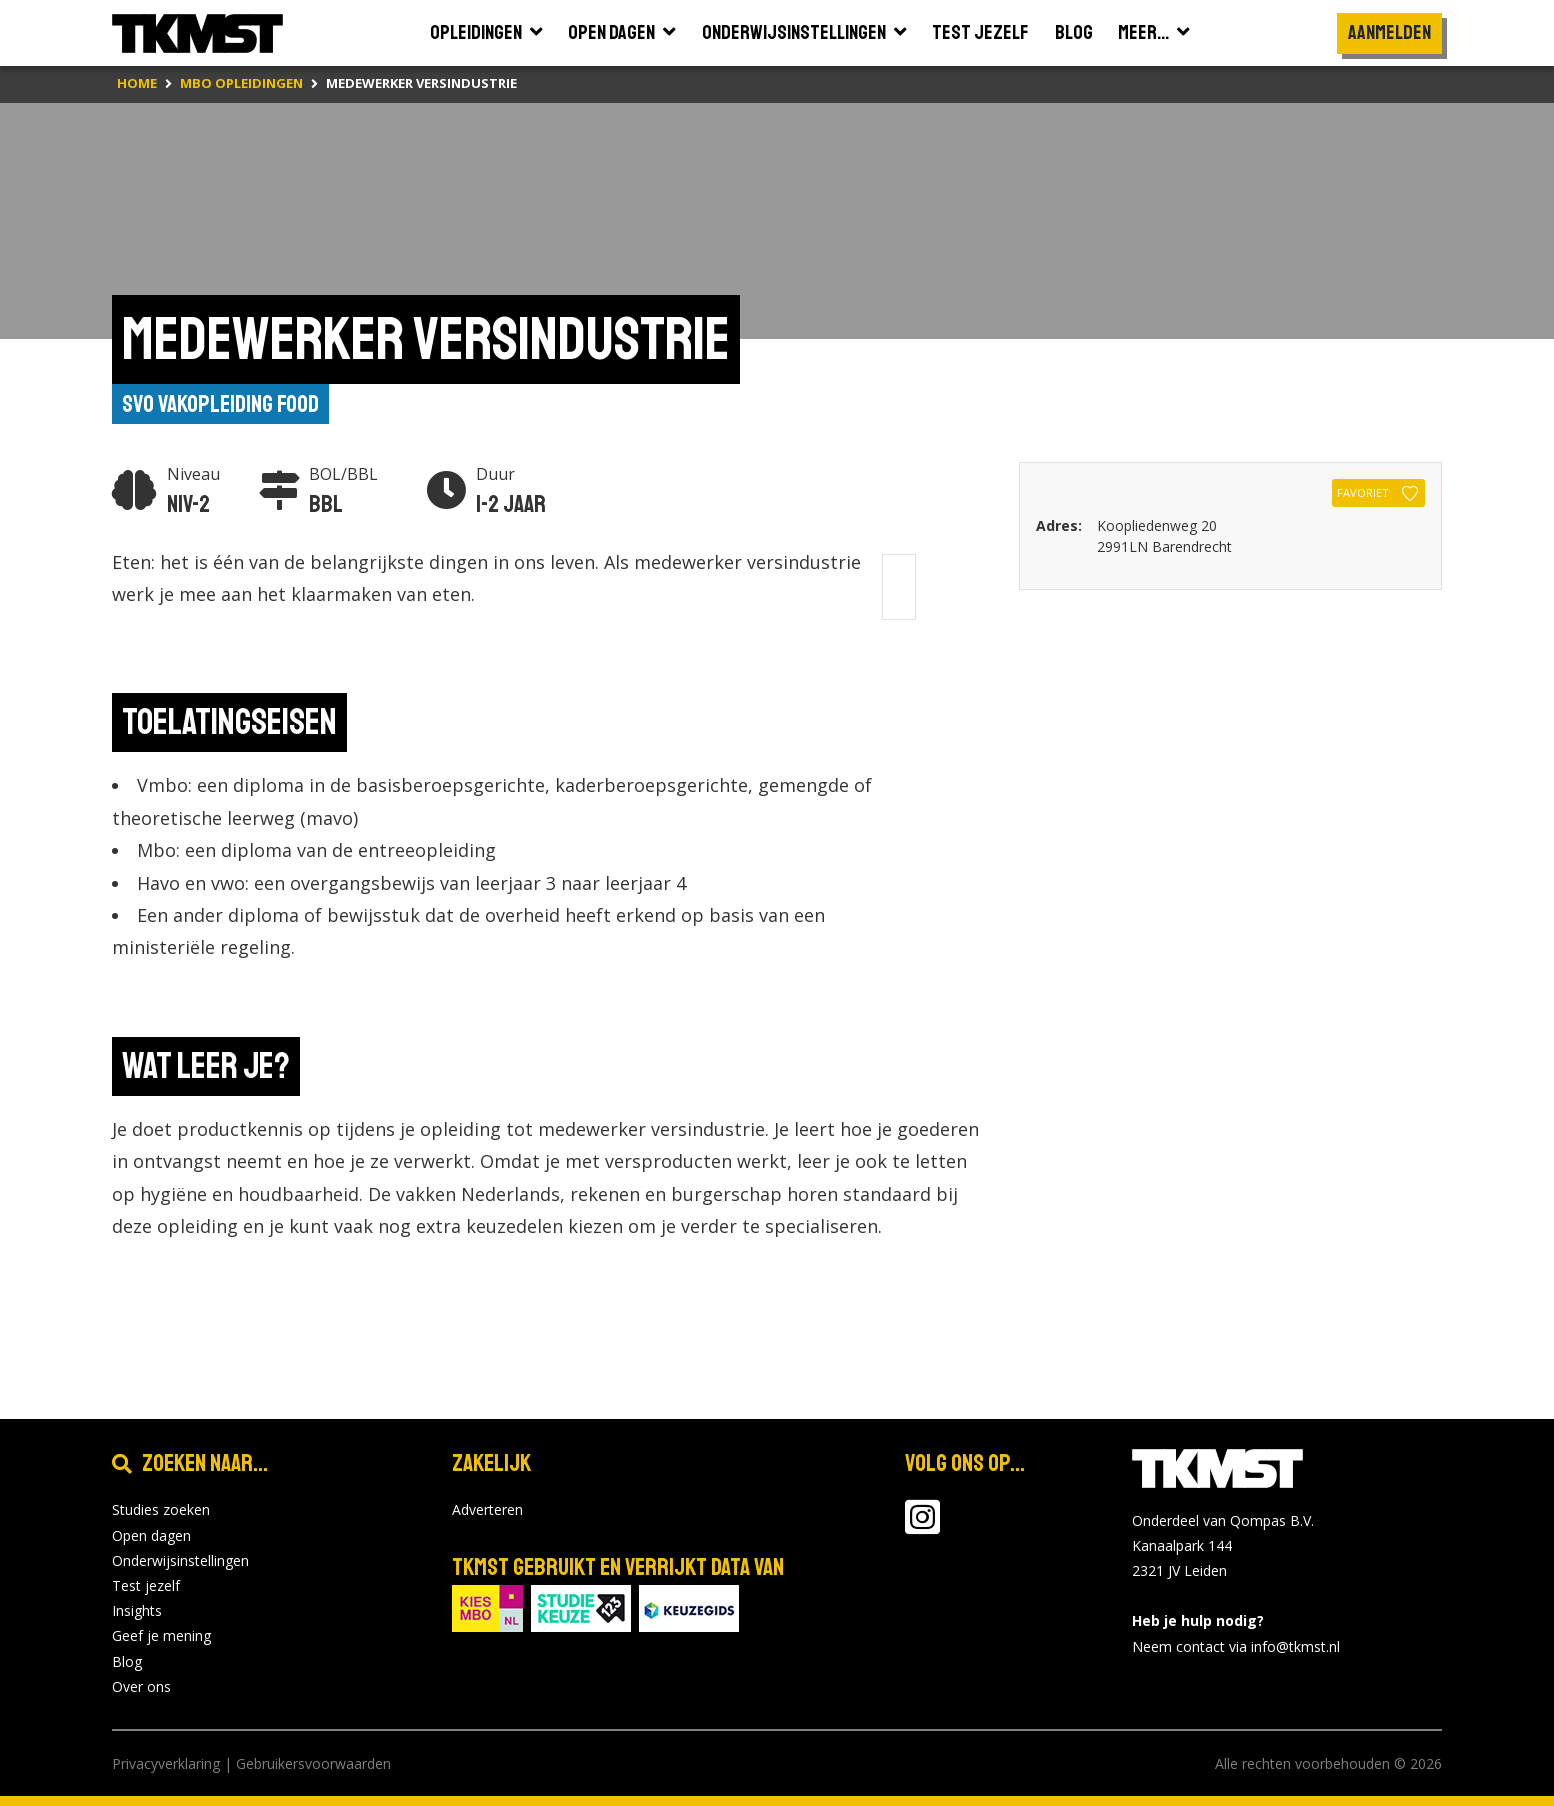  What do you see at coordinates (180, 1560) in the screenshot?
I see `Onderwijsinstellingen` at bounding box center [180, 1560].